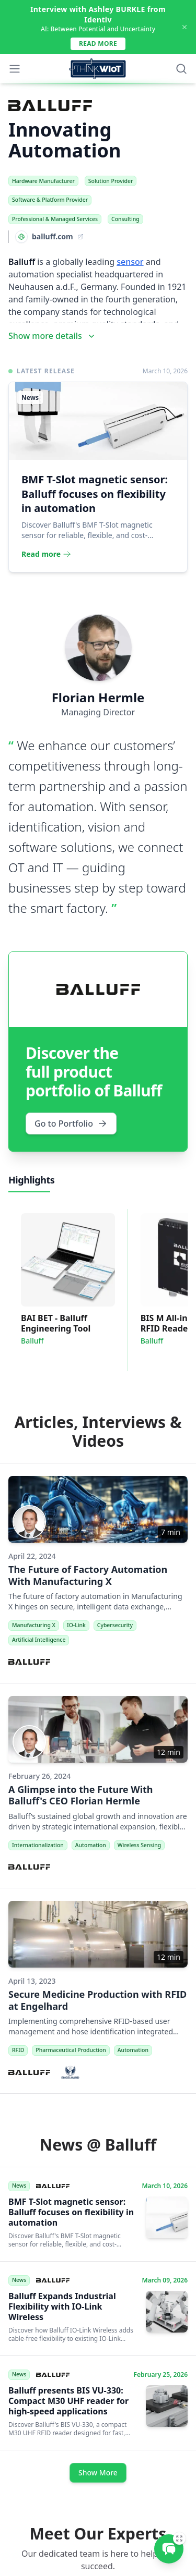  What do you see at coordinates (168, 2548) in the screenshot?
I see `[Message Rainer Traub]` at bounding box center [168, 2548].